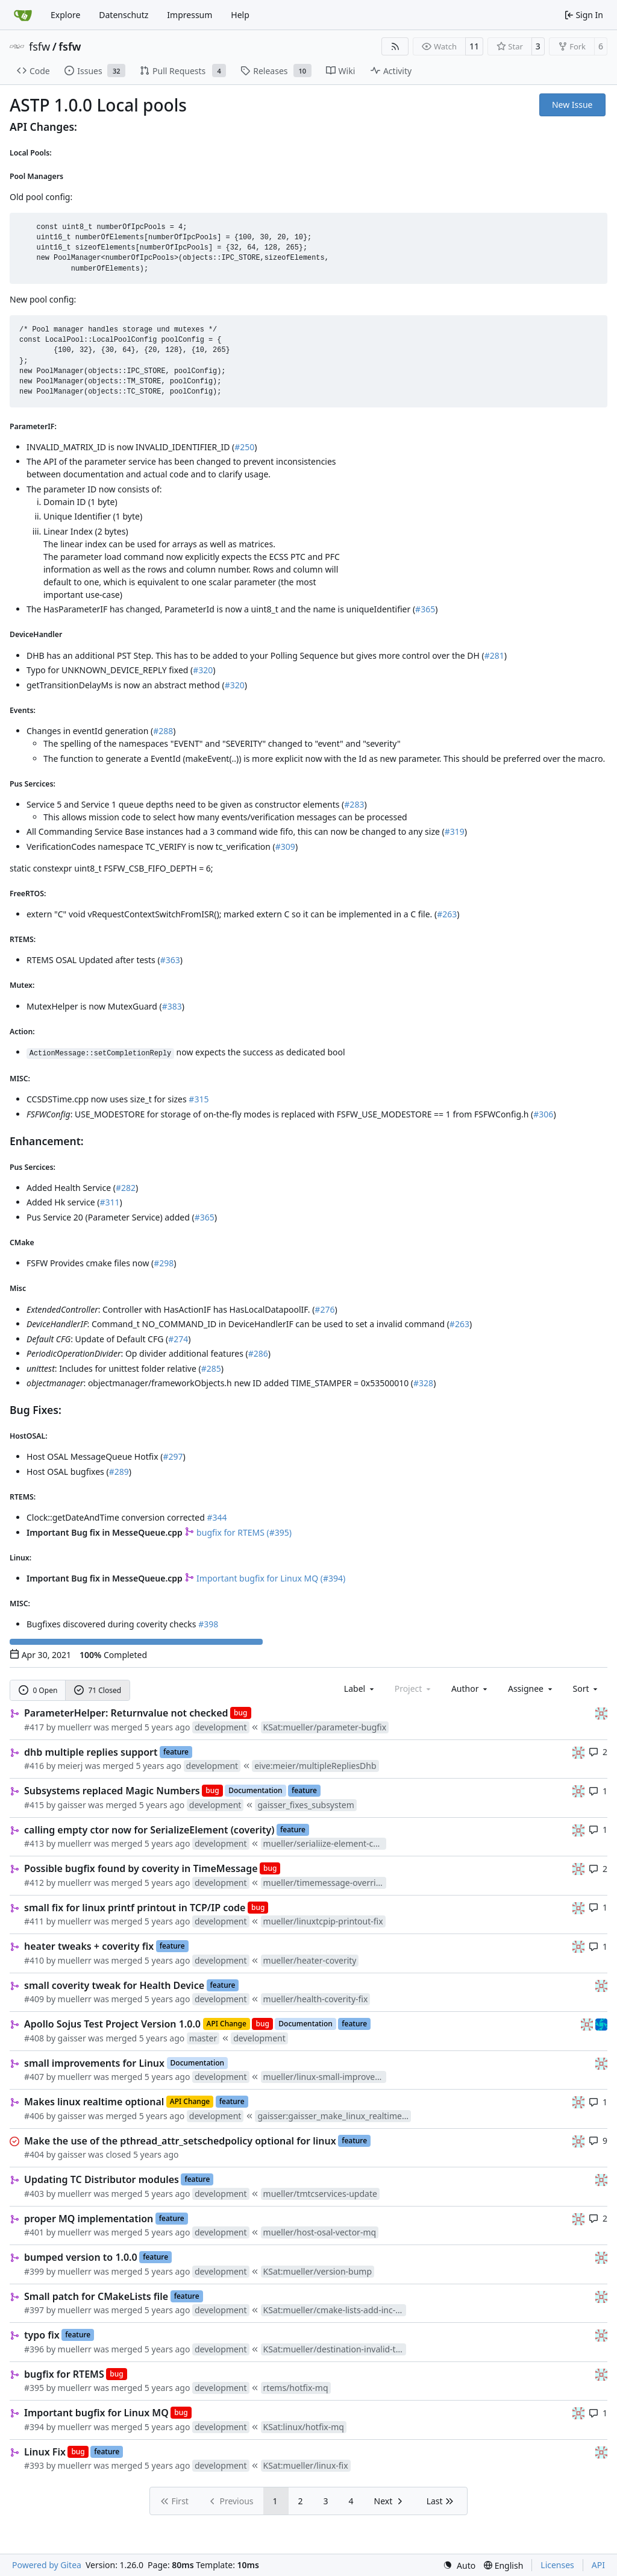 The height and width of the screenshot is (2576, 617). I want to click on #395, so click(34, 2387).